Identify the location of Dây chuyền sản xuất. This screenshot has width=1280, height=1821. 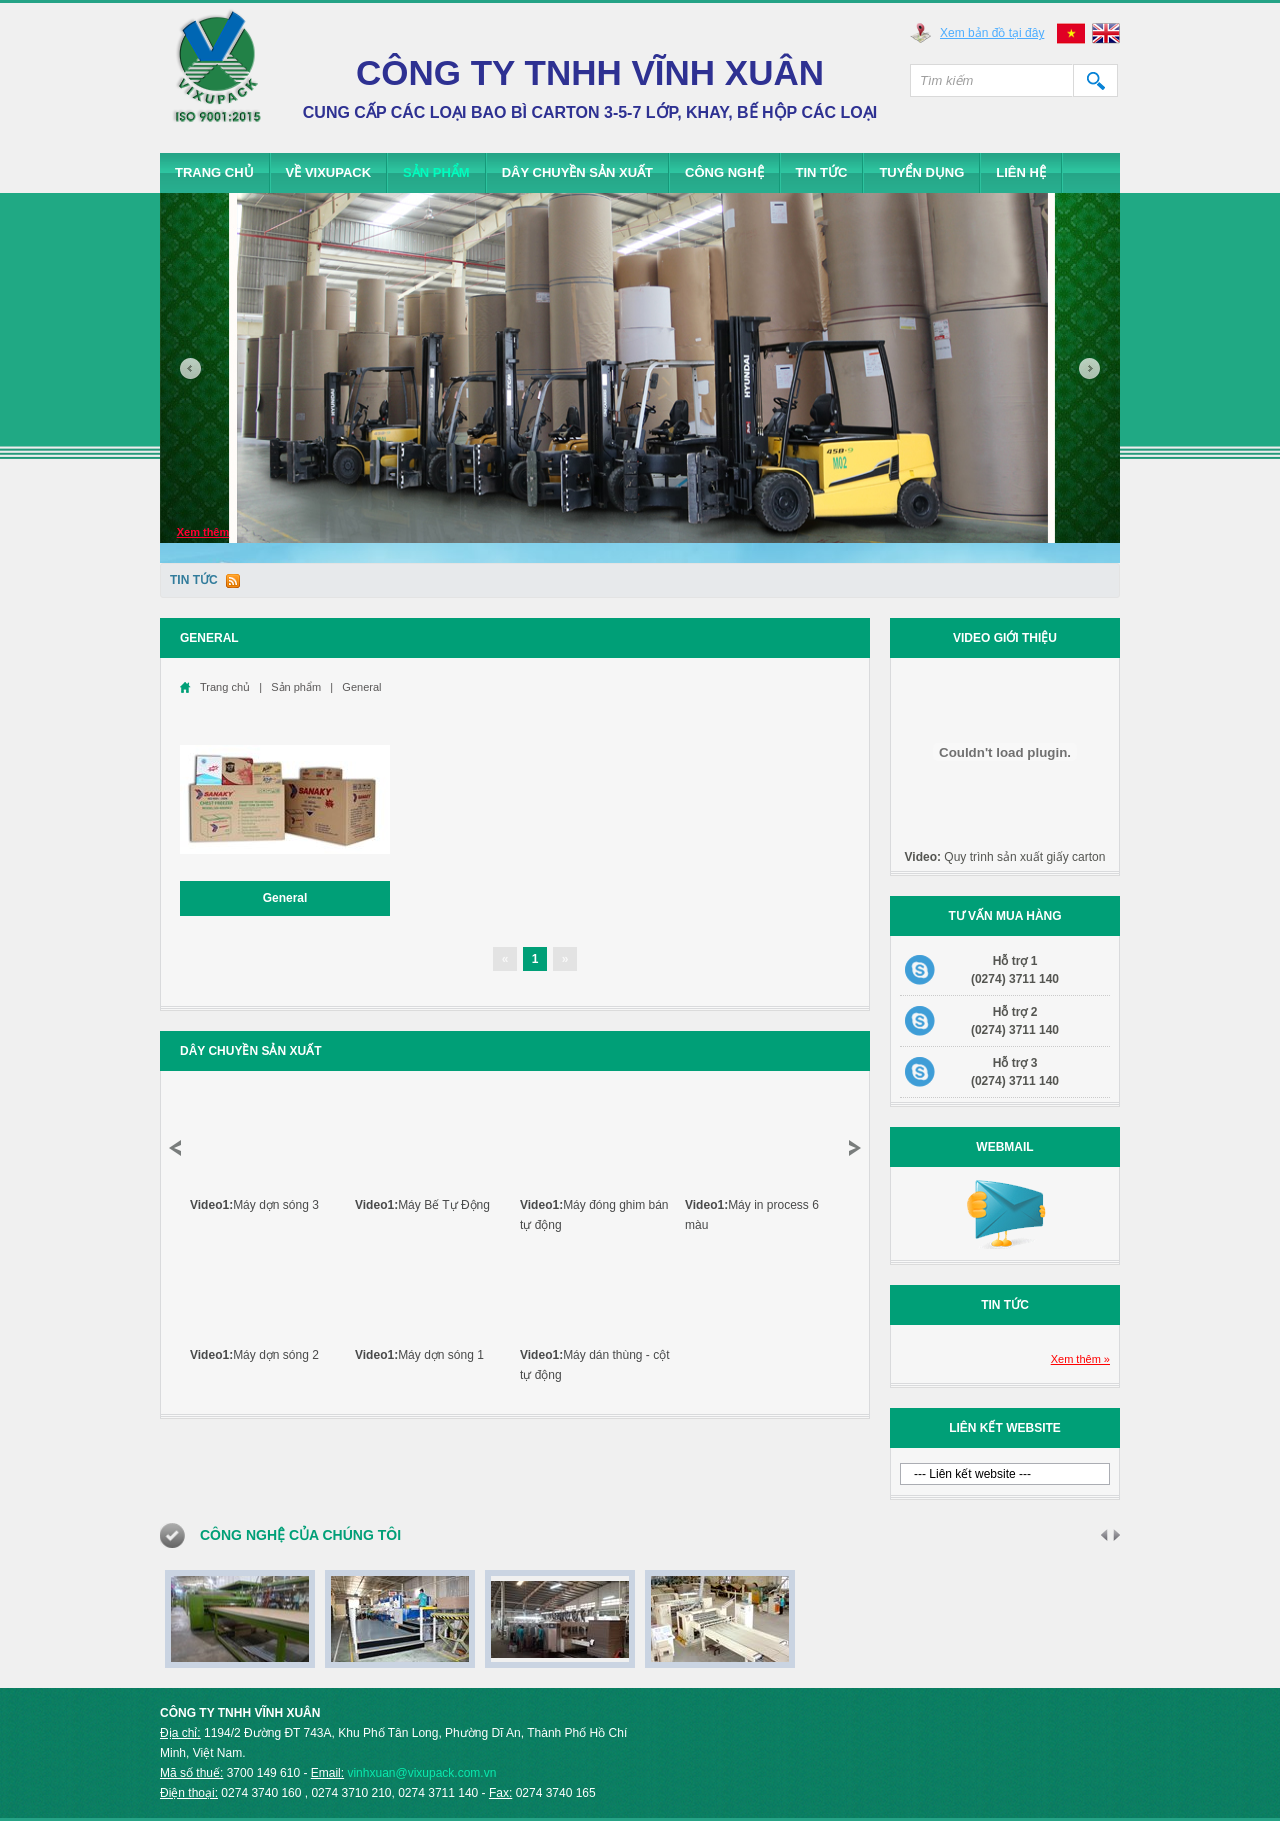
(577, 172).